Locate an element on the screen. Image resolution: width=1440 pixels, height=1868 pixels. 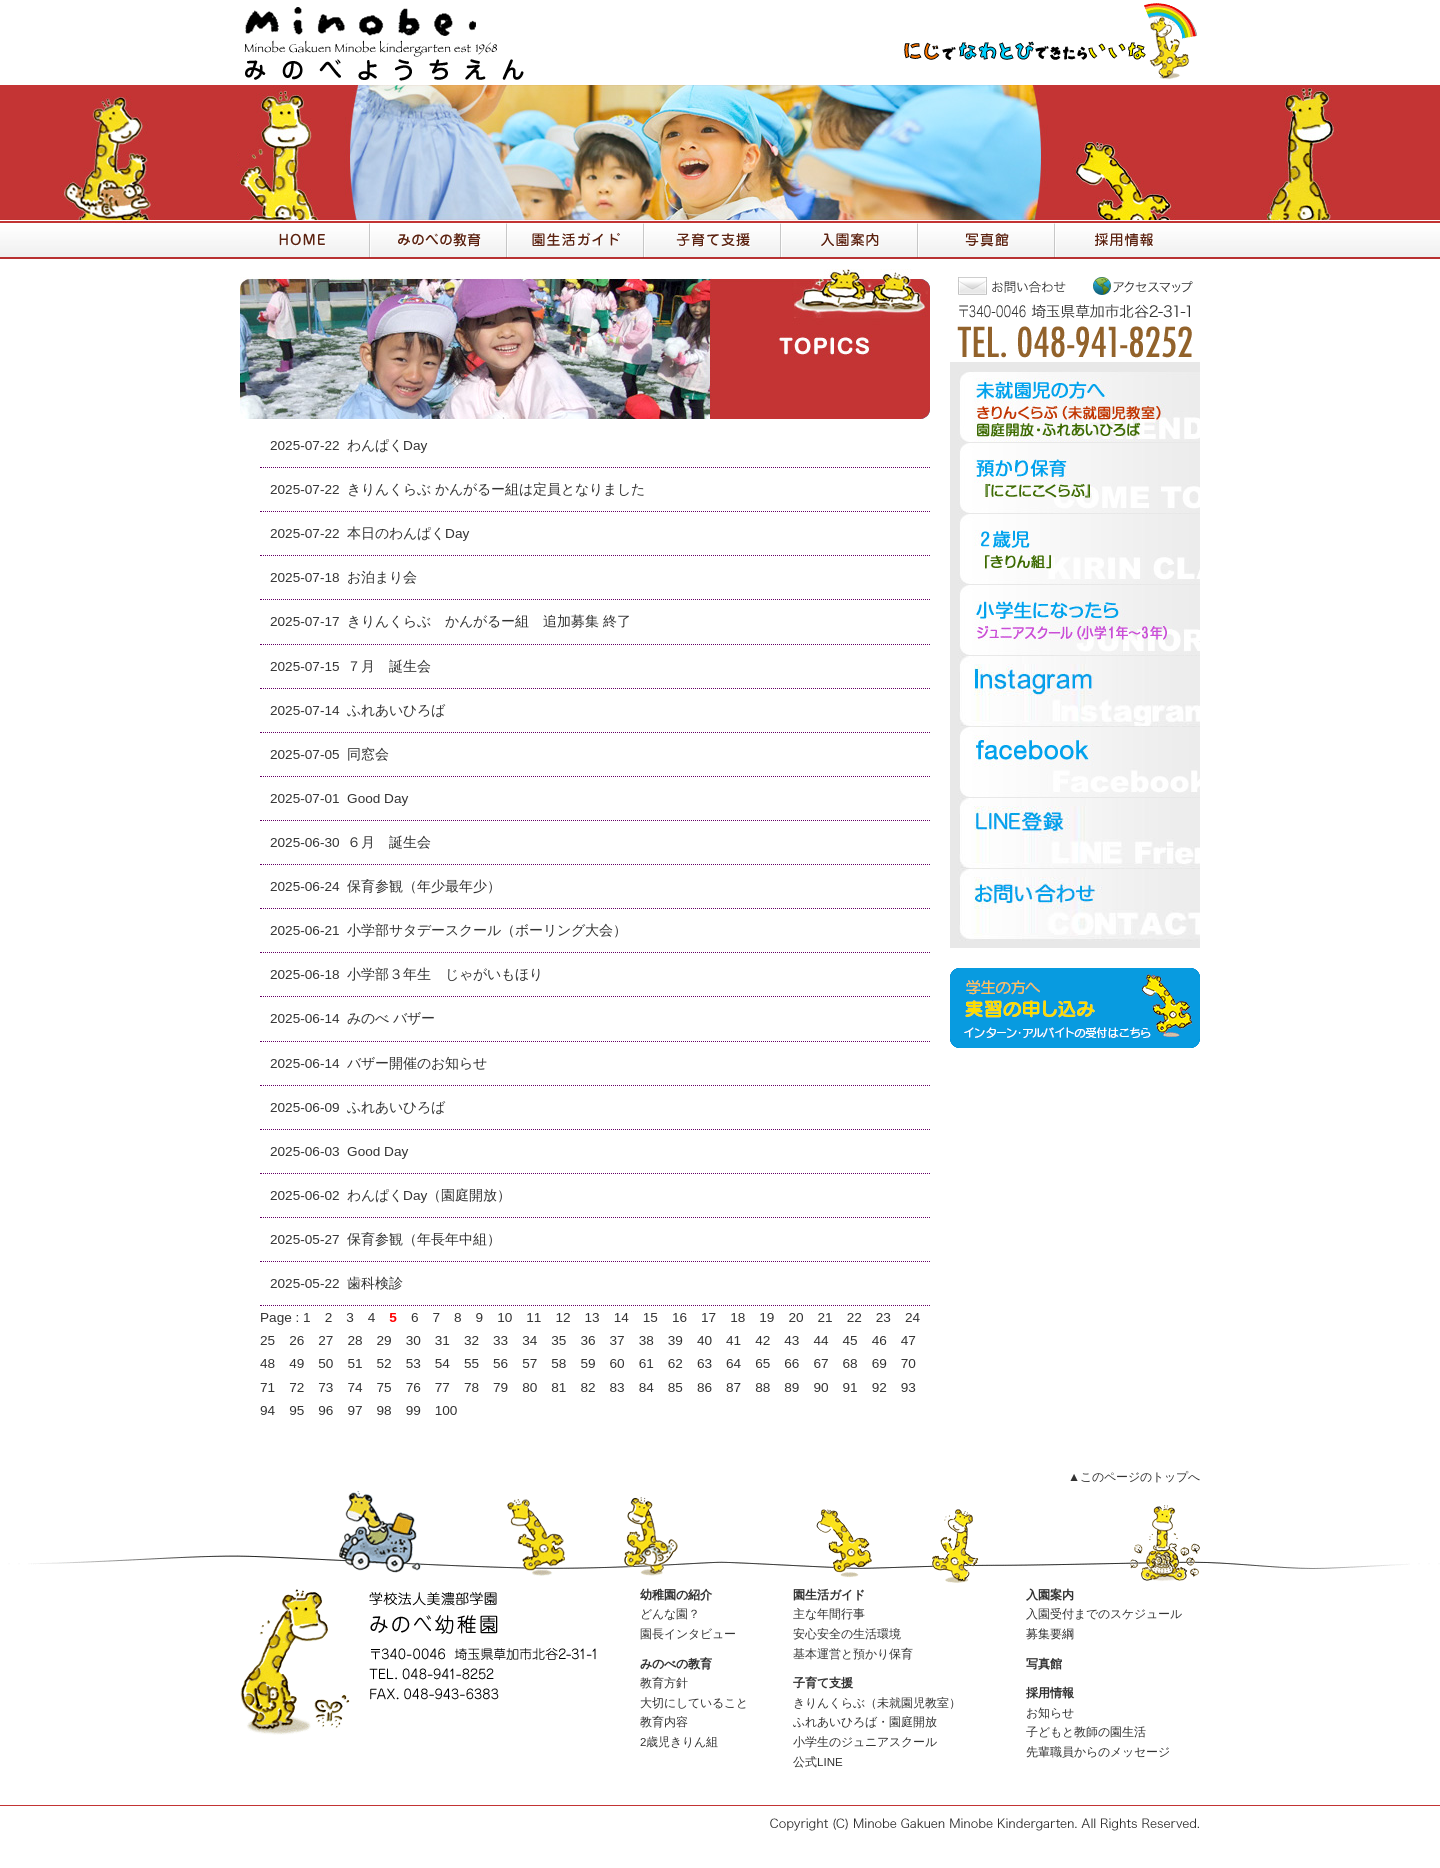
98 is located at coordinates (384, 1410).